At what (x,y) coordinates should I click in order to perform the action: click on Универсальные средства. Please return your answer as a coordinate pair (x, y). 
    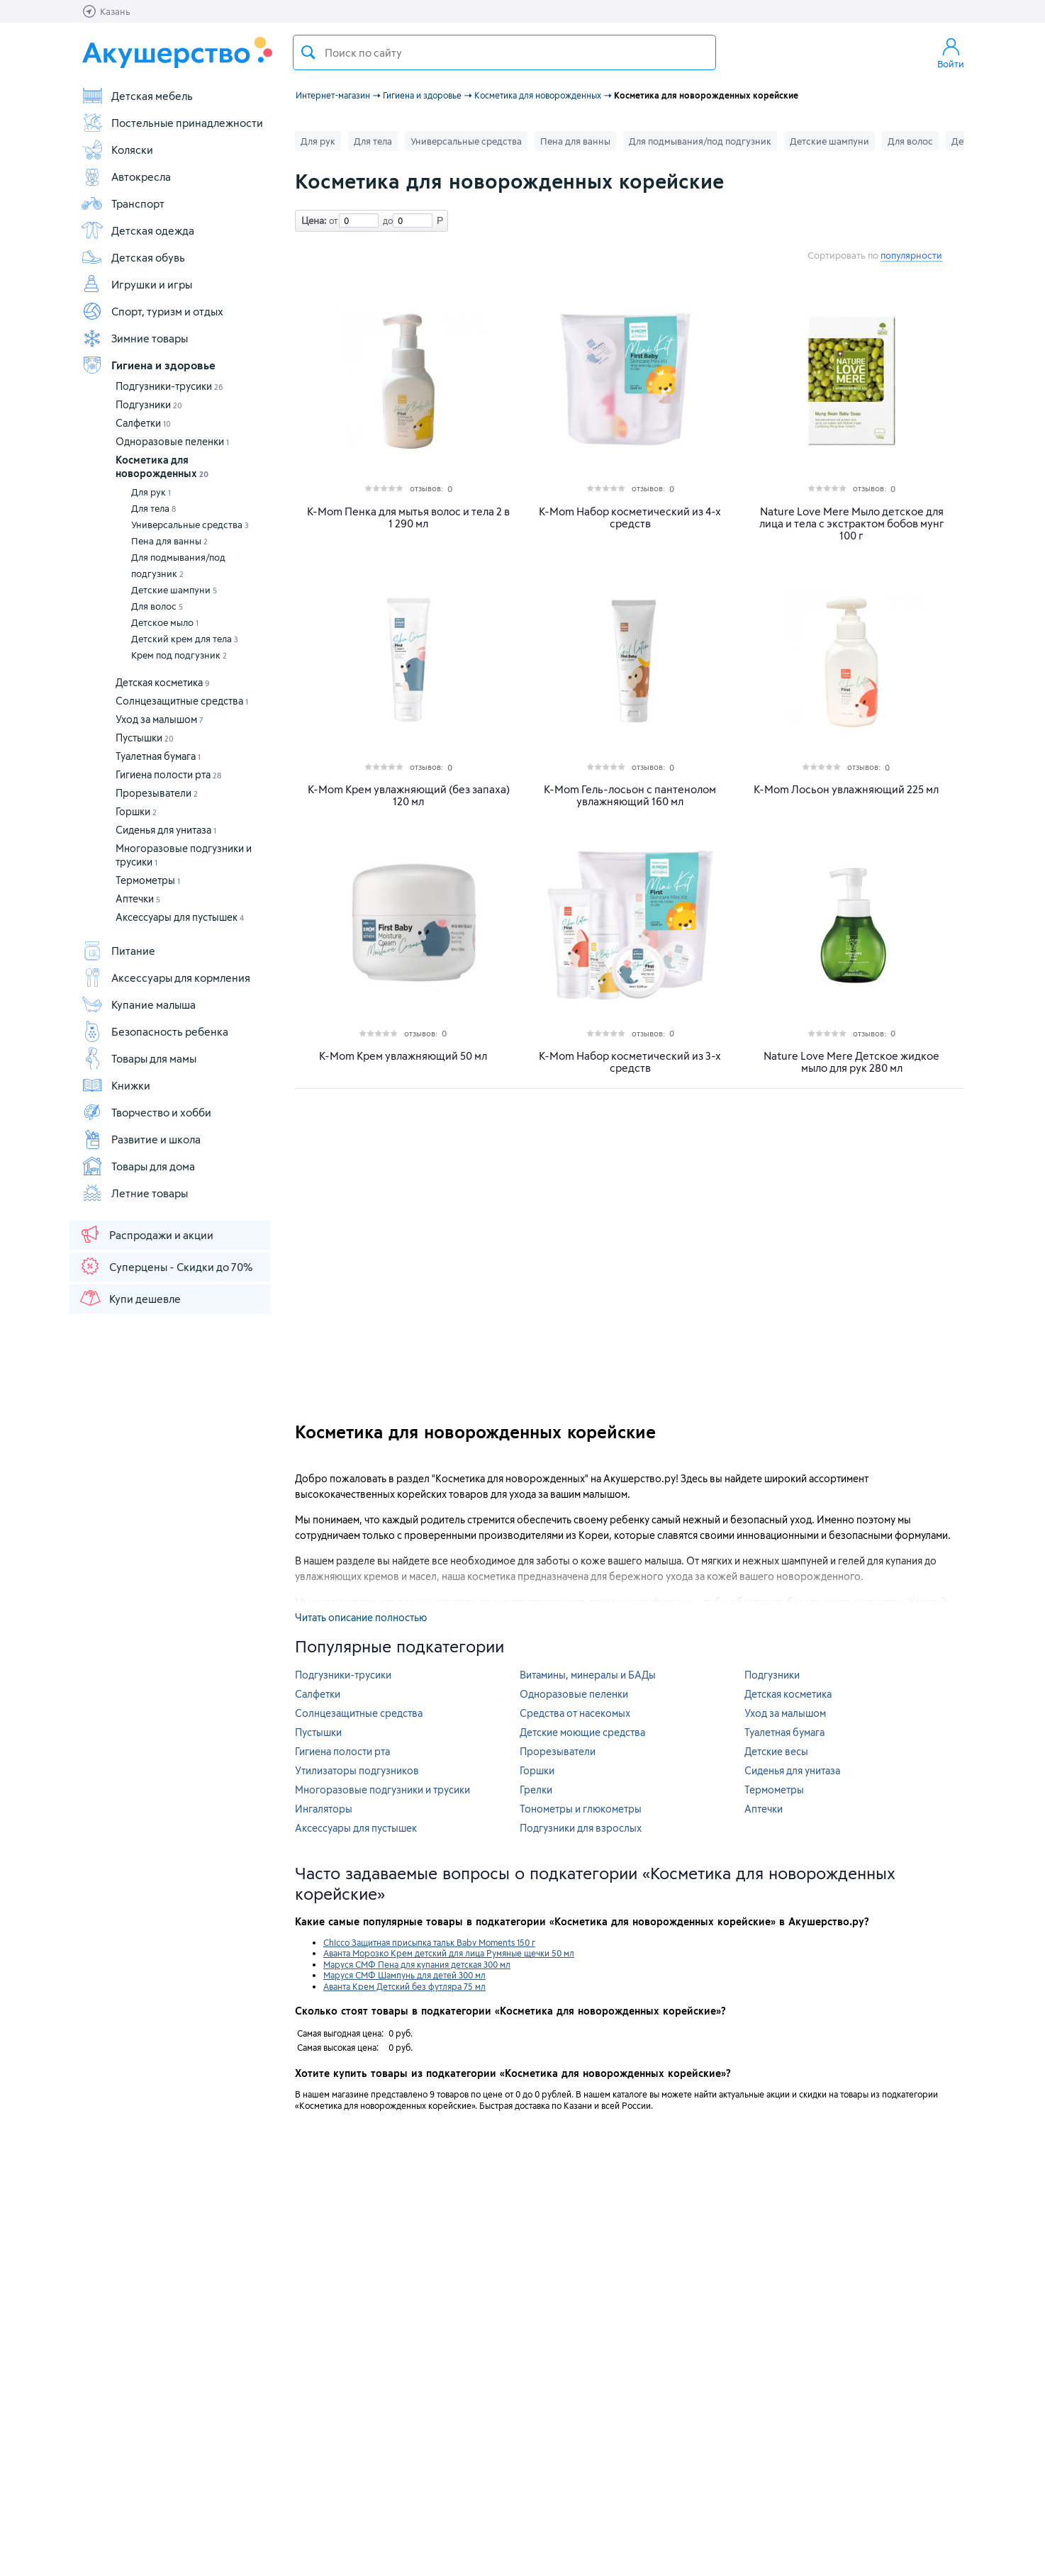
    Looking at the image, I should click on (190, 524).